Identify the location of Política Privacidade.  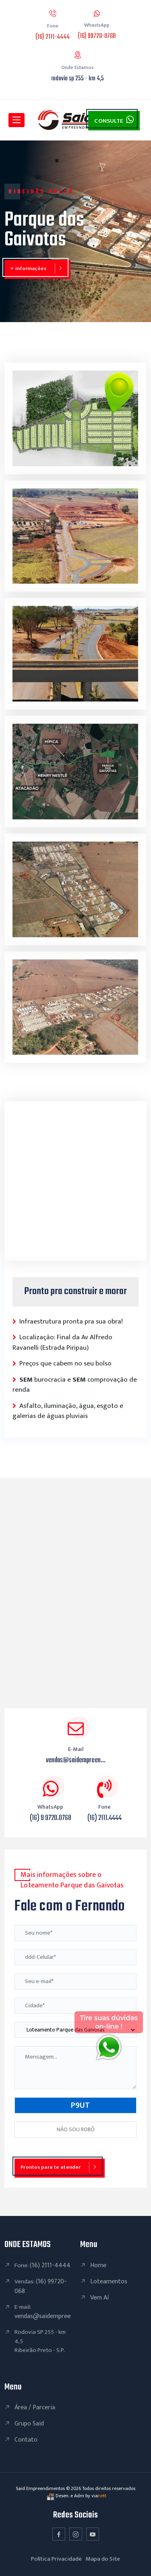
(56, 2559).